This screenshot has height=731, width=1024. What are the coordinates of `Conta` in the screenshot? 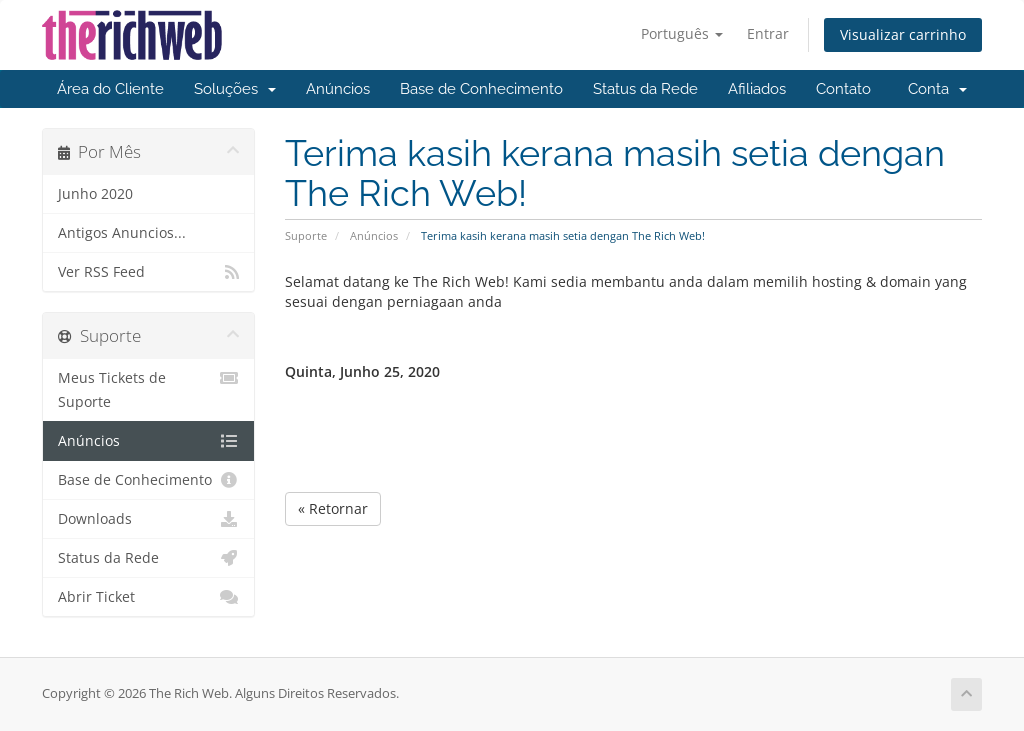 It's located at (937, 89).